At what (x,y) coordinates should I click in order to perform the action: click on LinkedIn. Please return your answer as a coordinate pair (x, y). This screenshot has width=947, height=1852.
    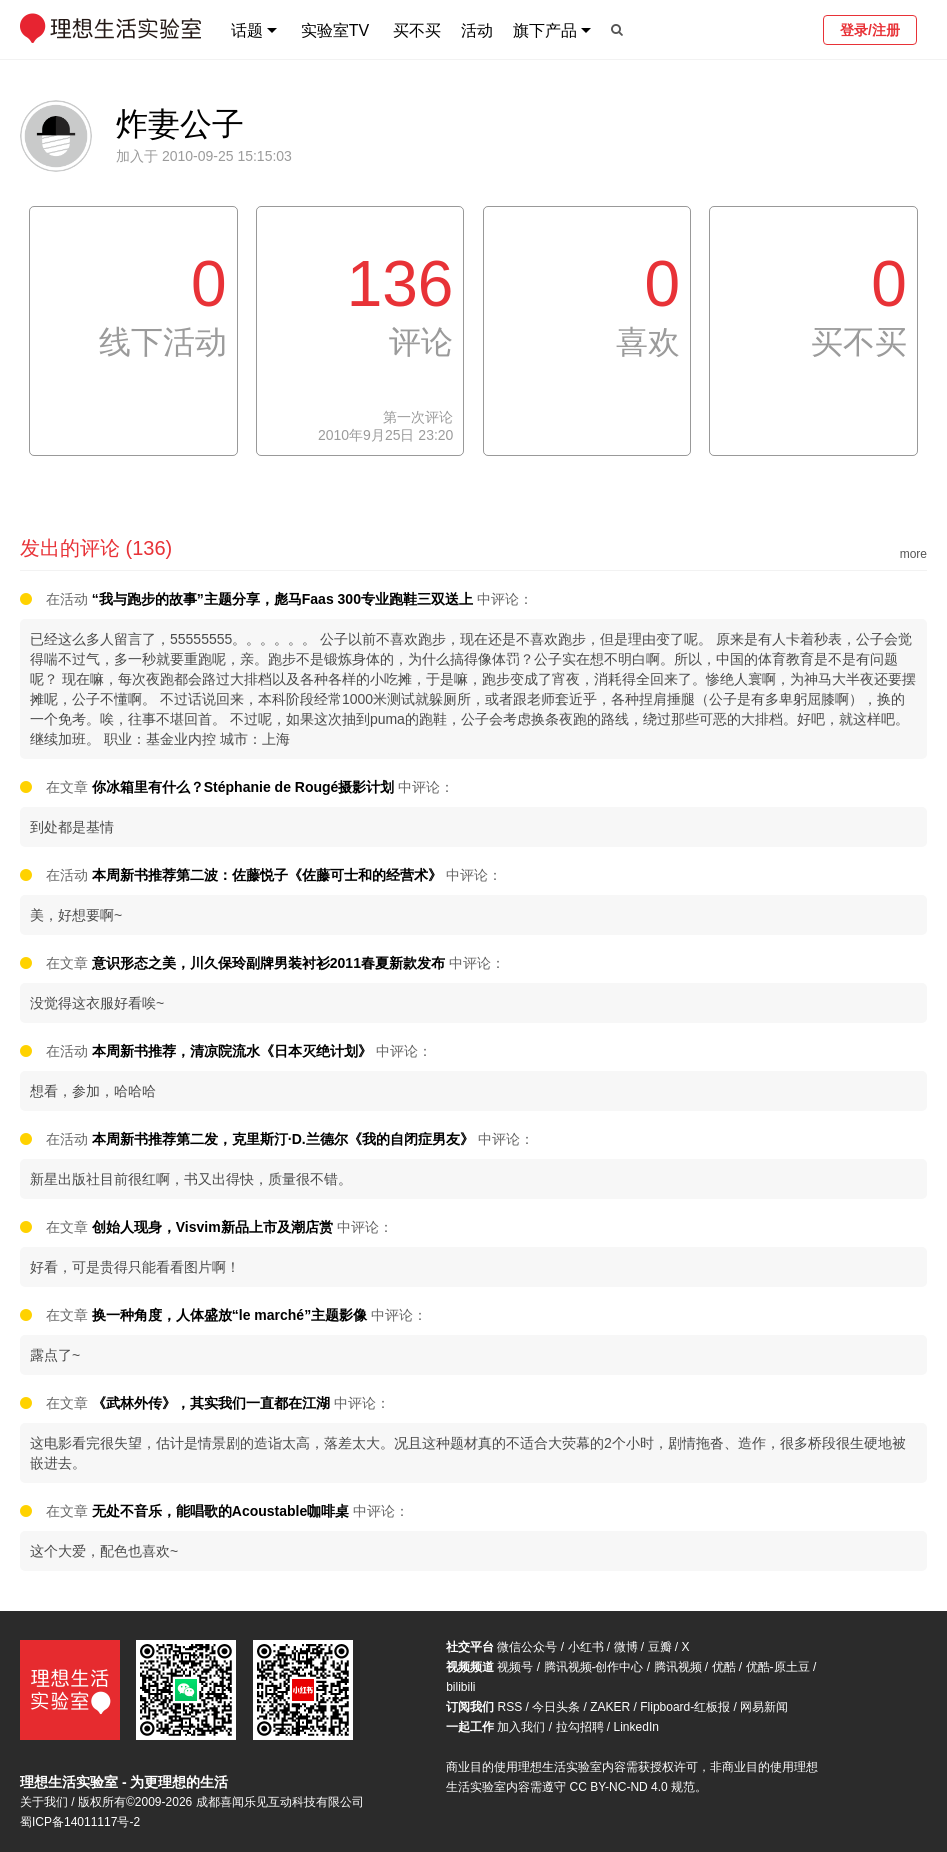
    Looking at the image, I should click on (636, 1727).